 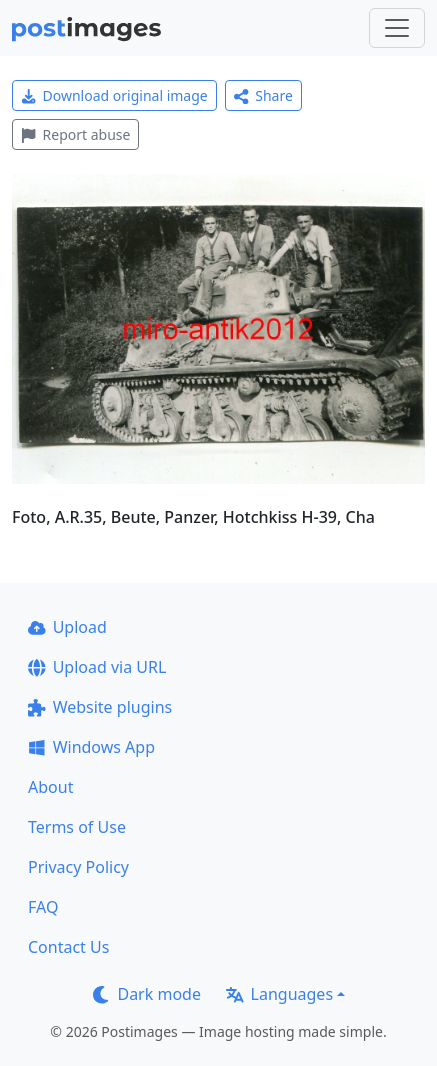 I want to click on Languages, so click(x=279, y=994).